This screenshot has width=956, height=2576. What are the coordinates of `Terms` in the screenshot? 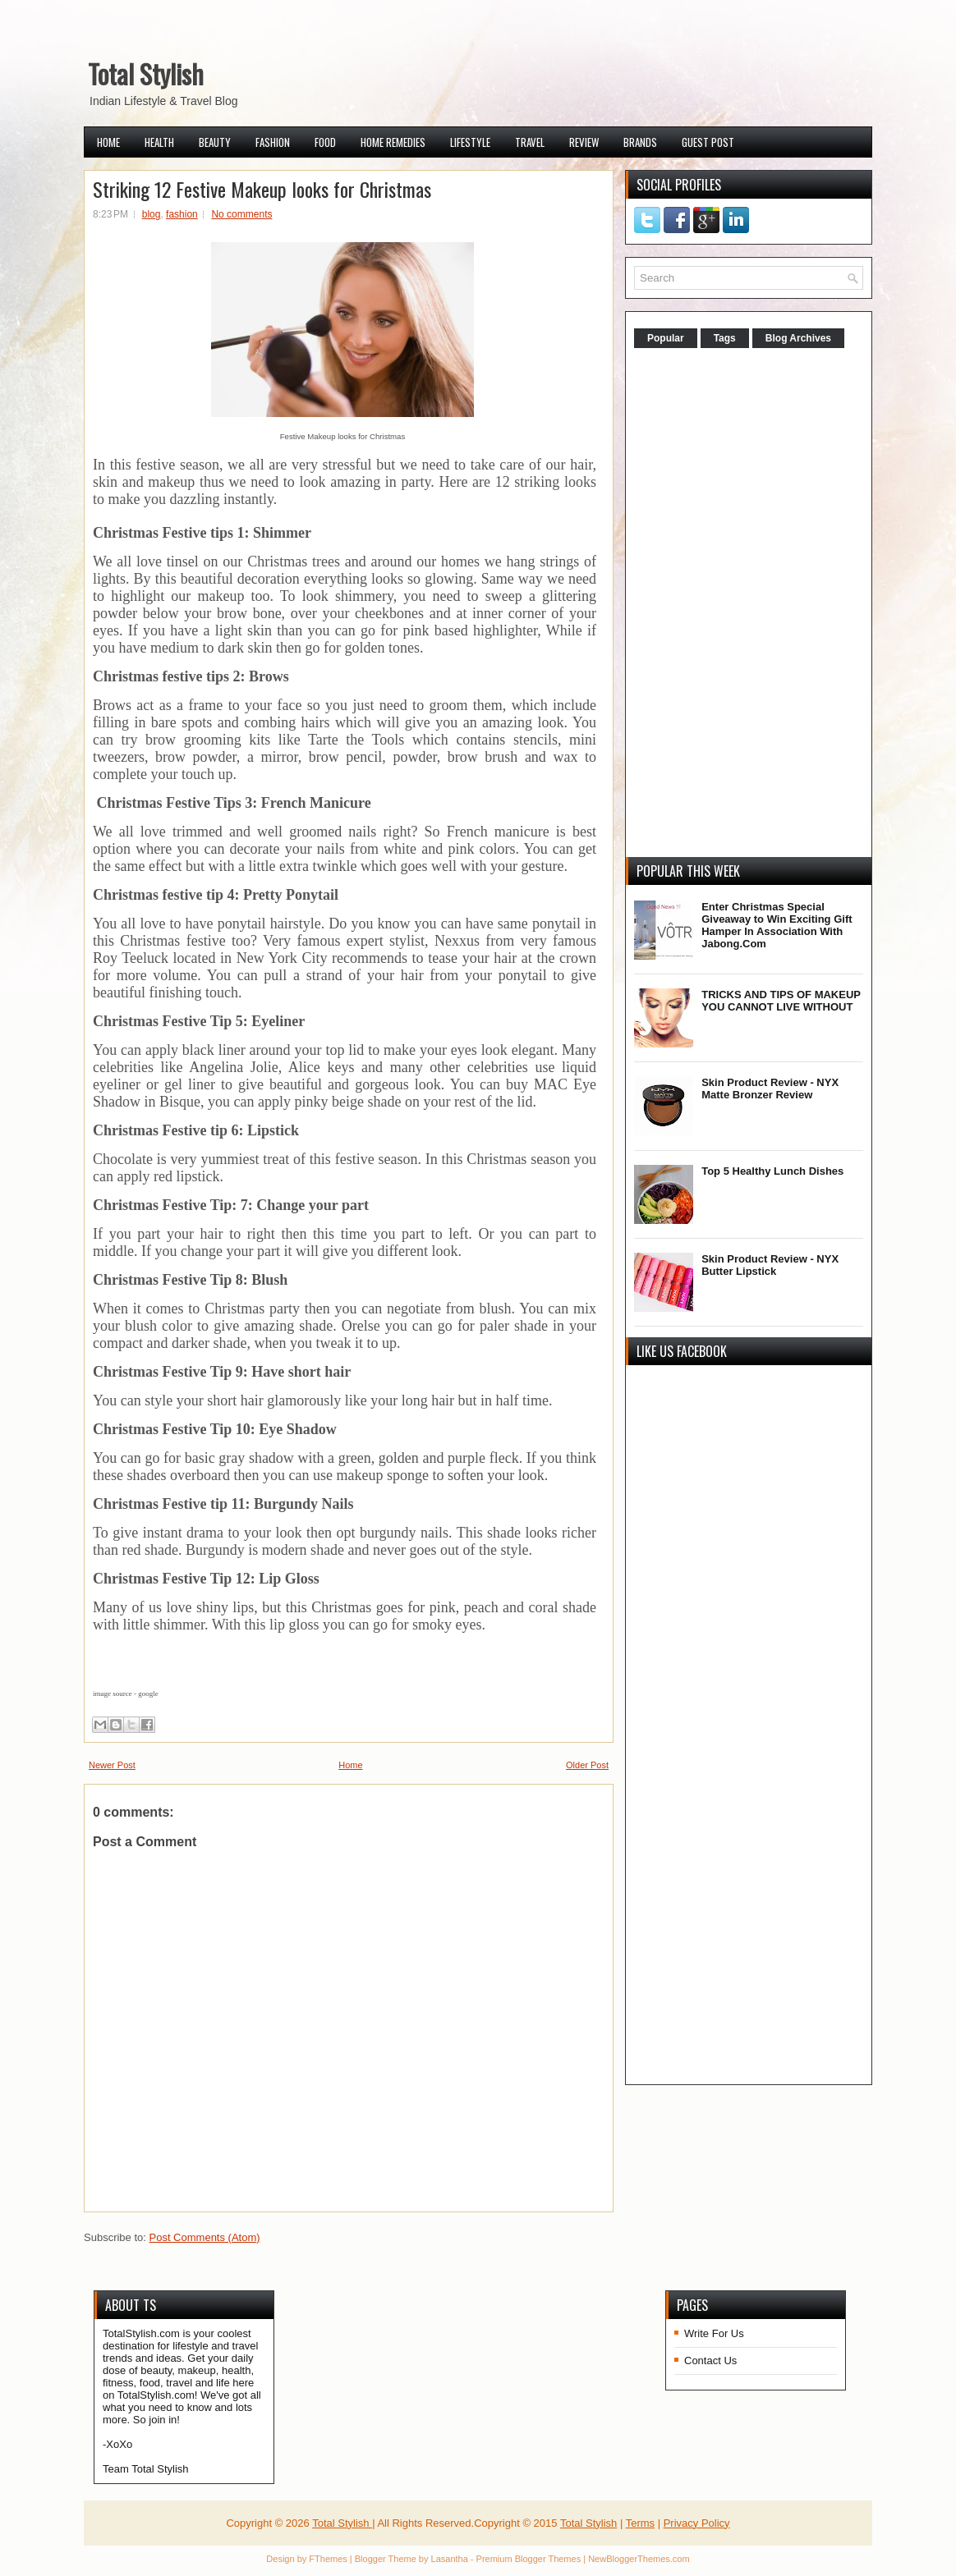 It's located at (640, 2523).